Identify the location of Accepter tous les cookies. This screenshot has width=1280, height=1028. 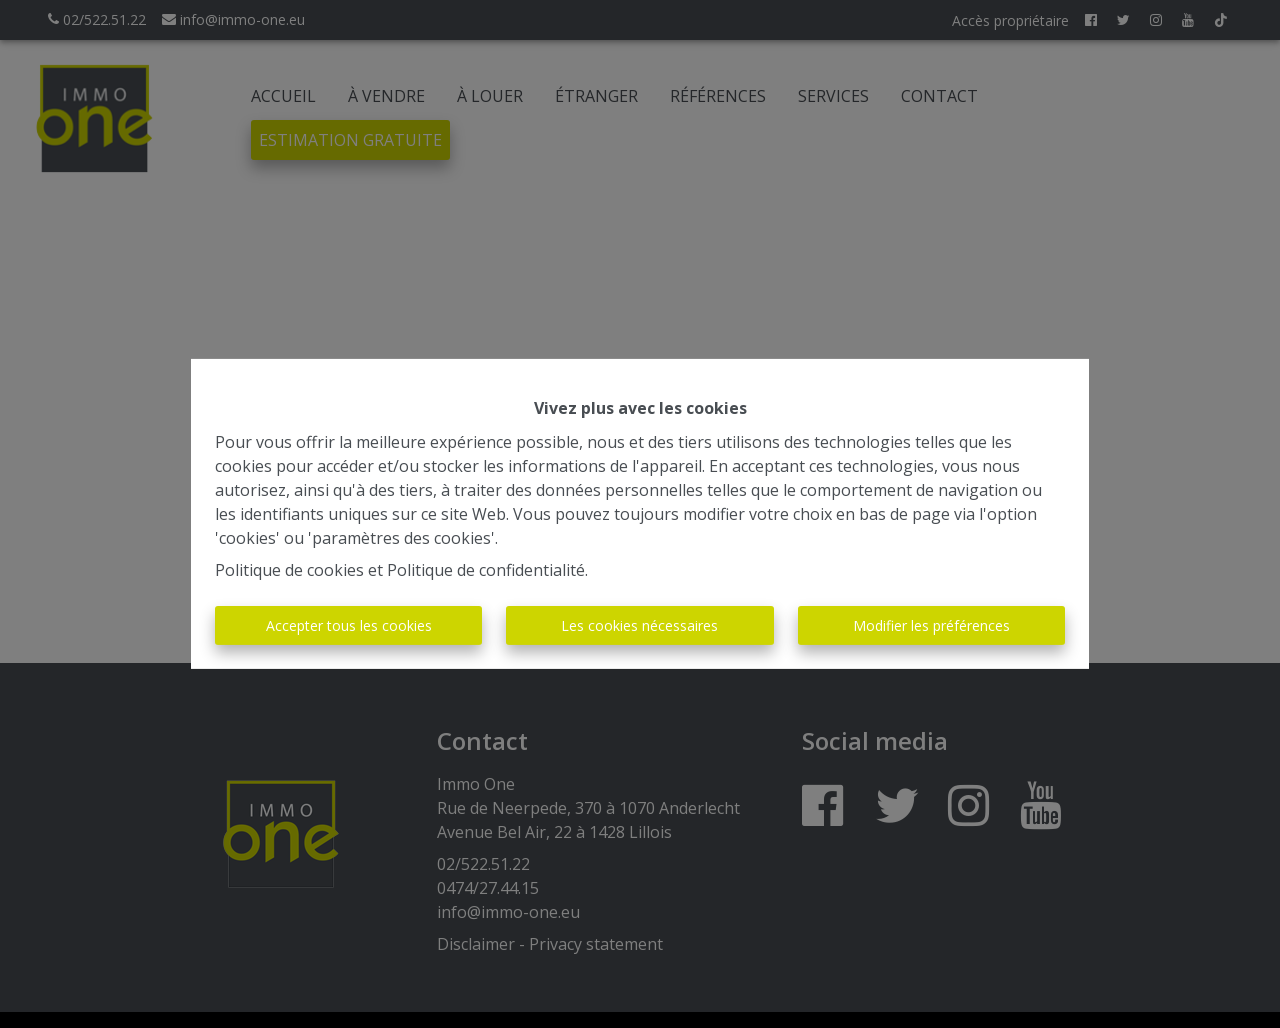
(349, 625).